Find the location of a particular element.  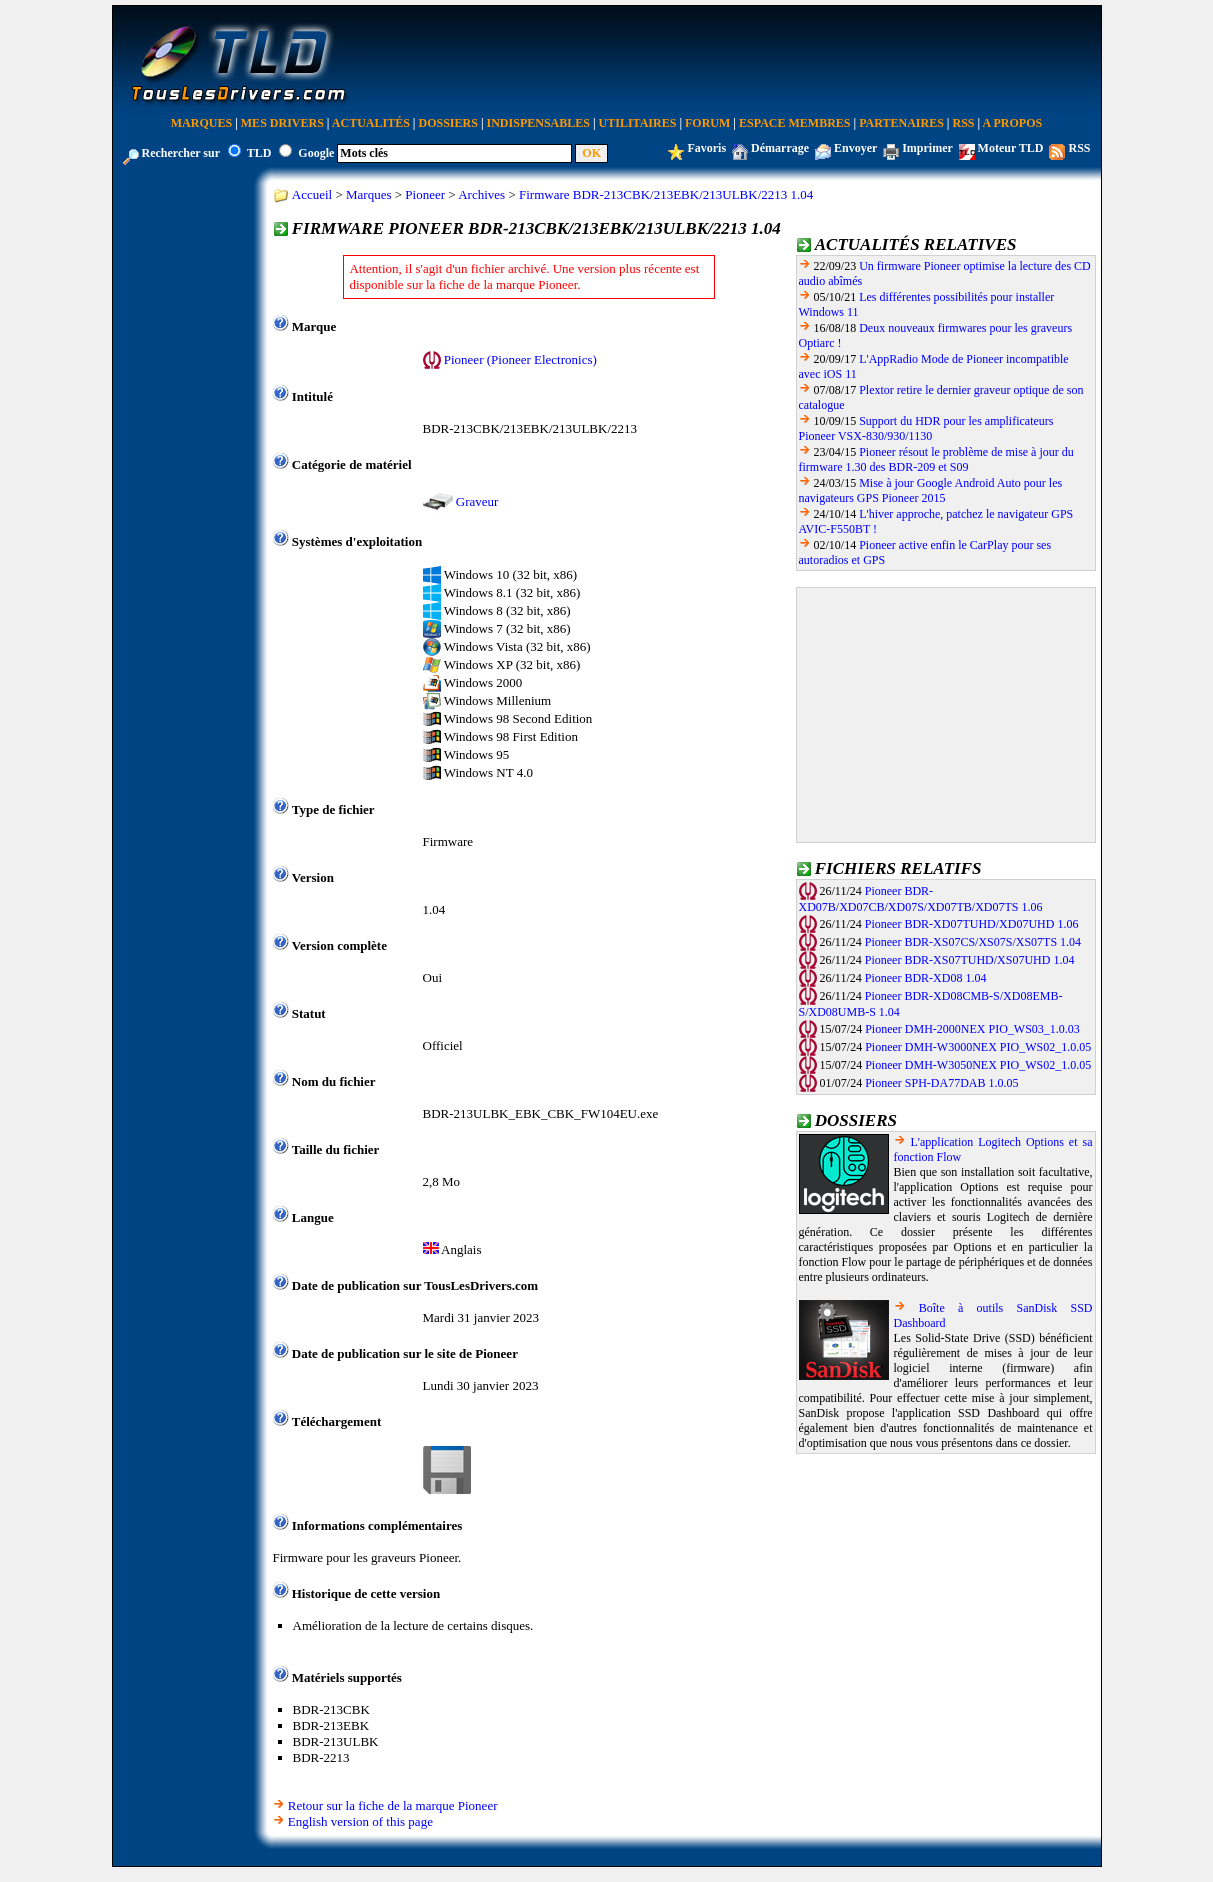

Marques is located at coordinates (201, 123).